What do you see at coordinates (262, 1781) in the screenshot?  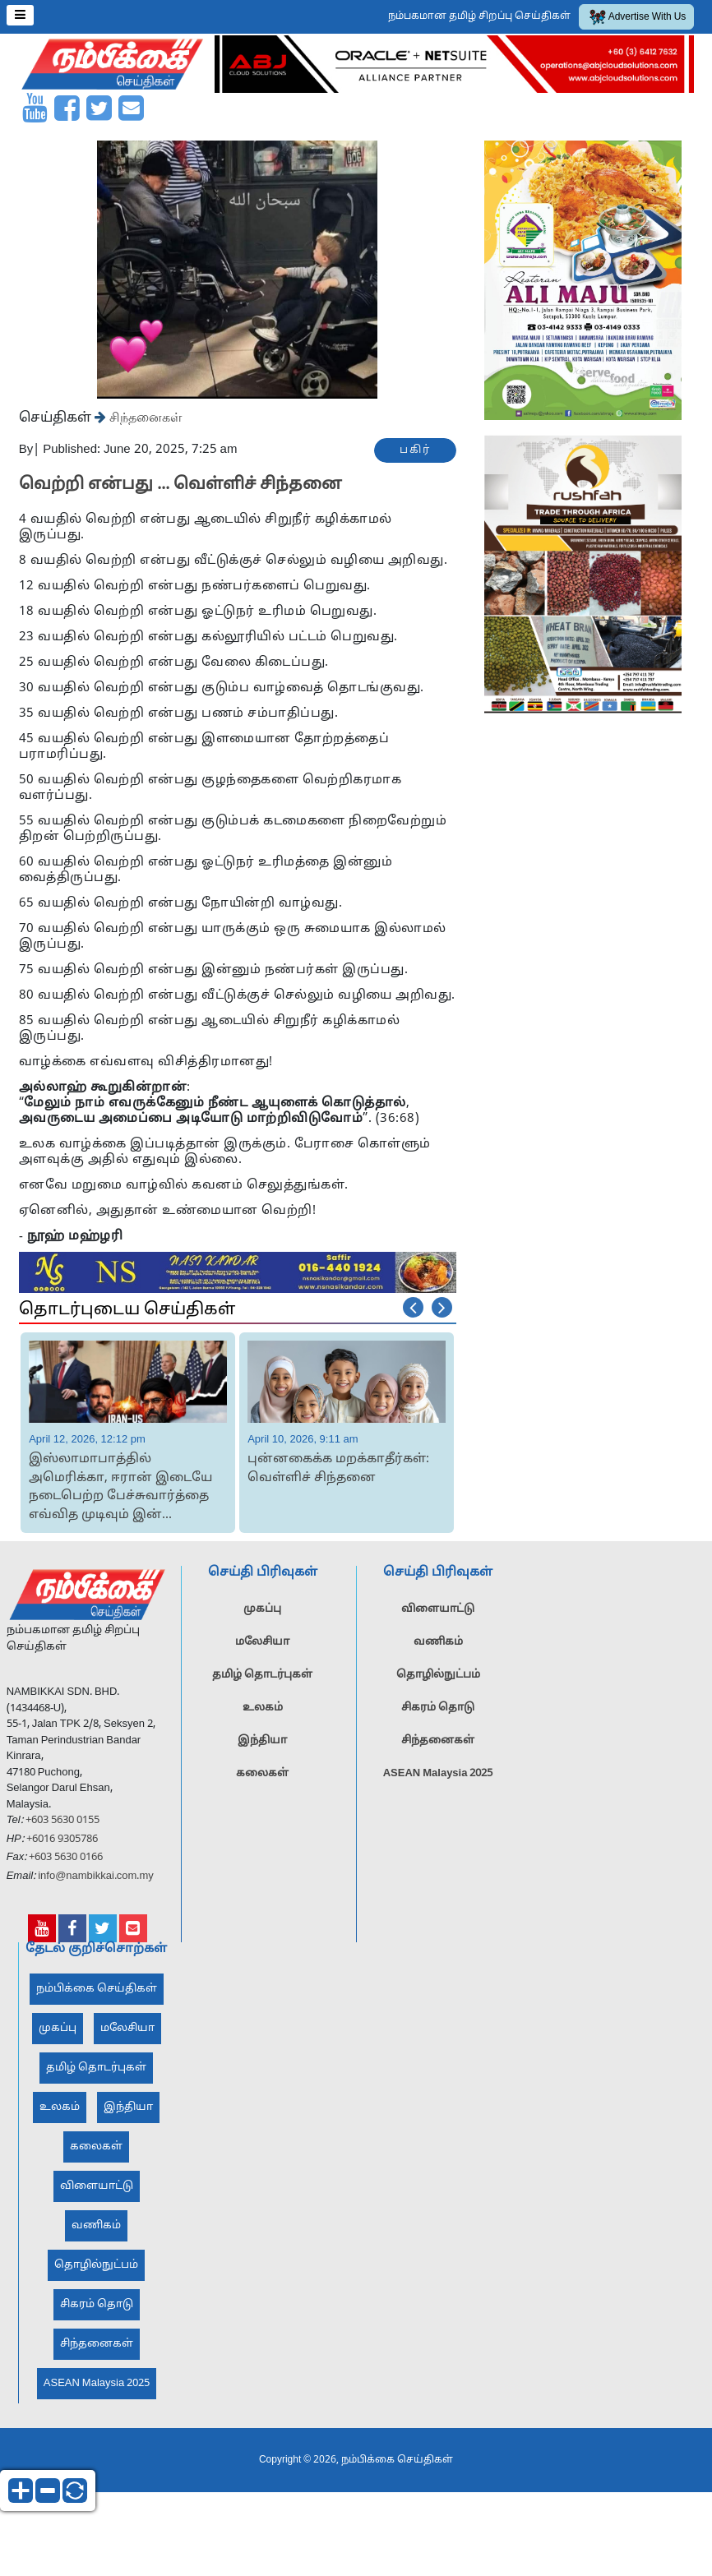 I see `கலைகள்` at bounding box center [262, 1781].